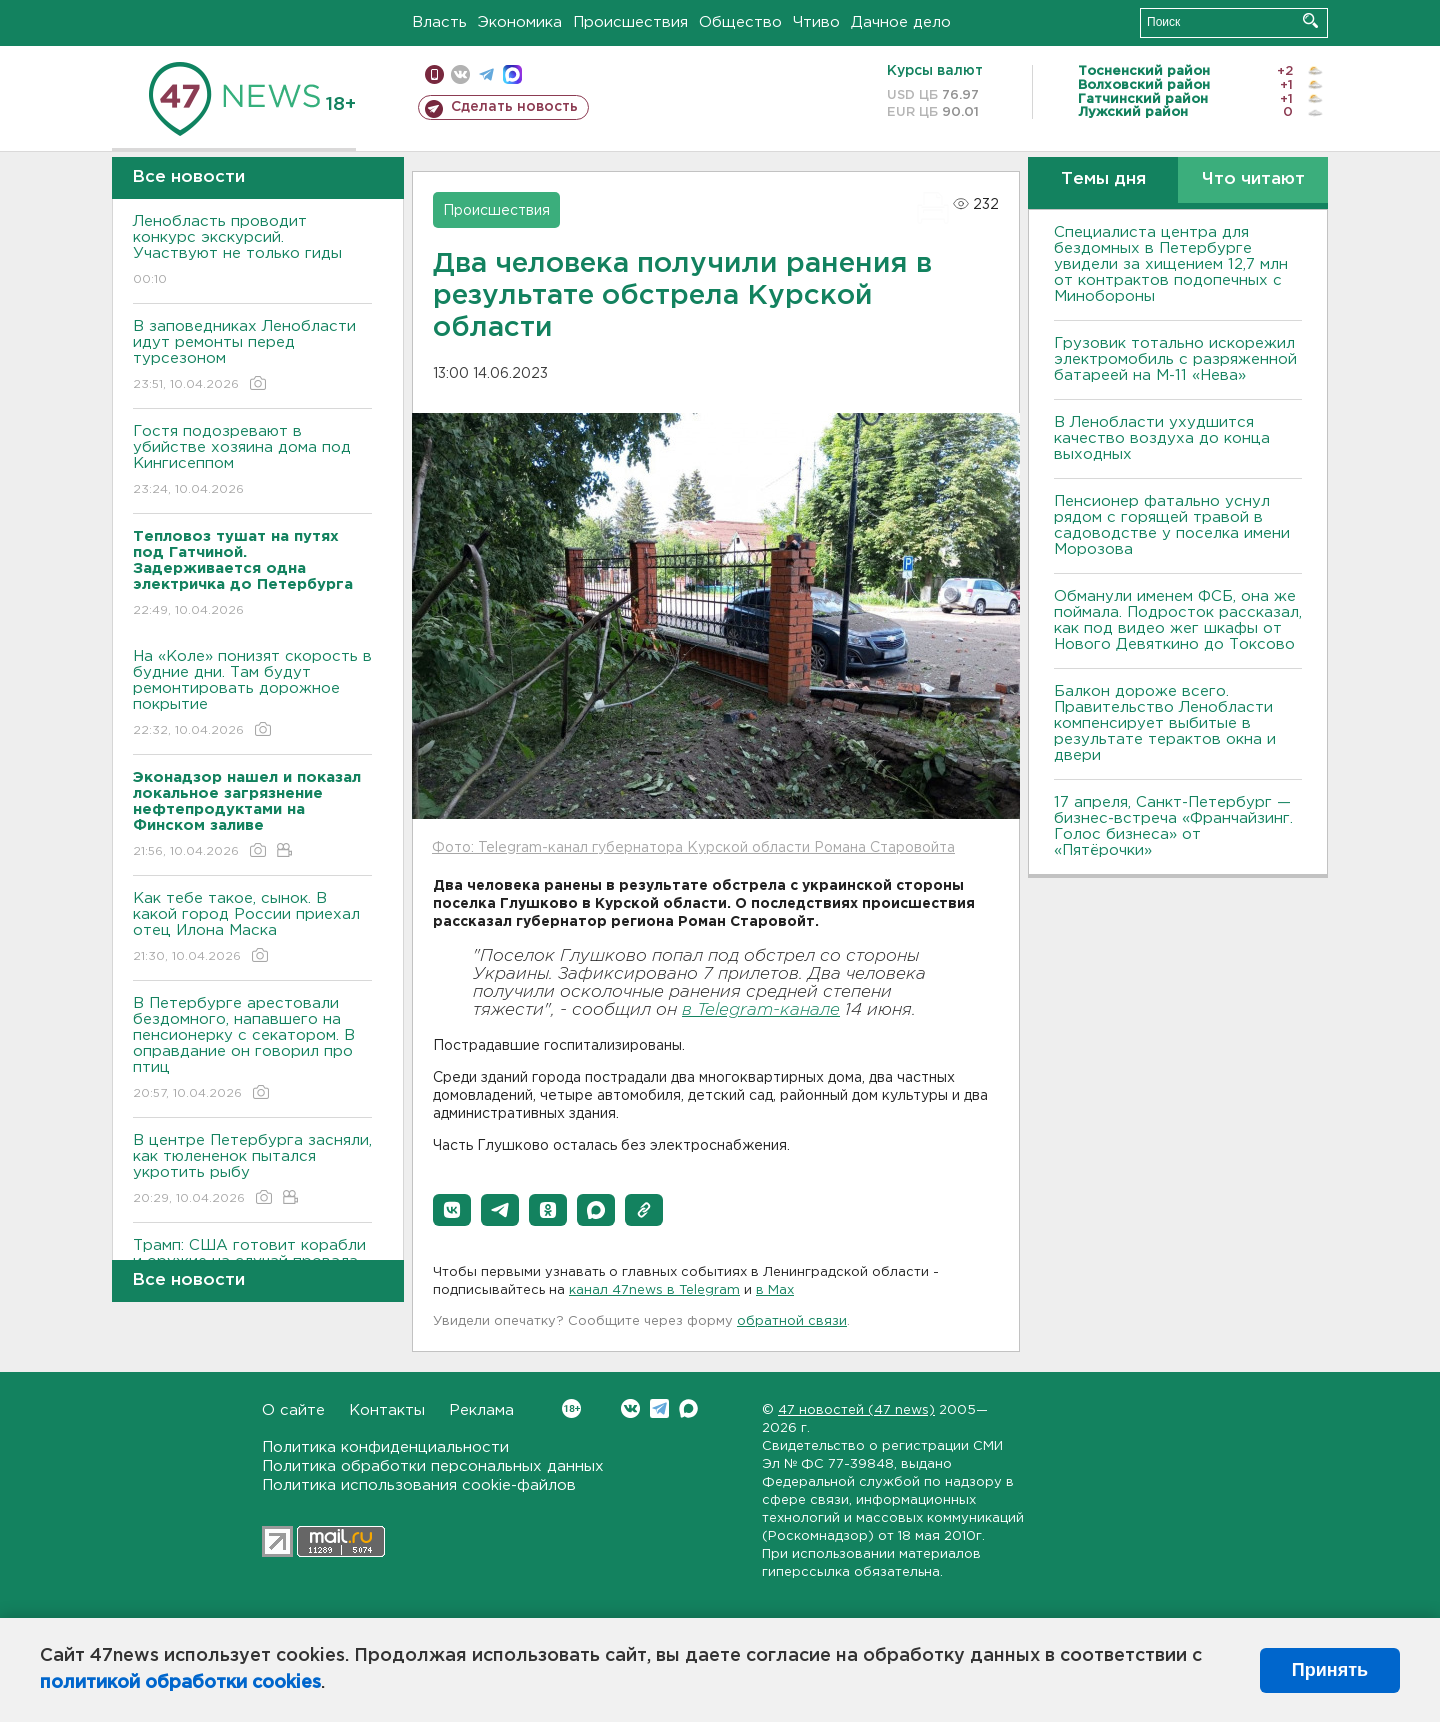 The image size is (1440, 1722). Describe the element at coordinates (486, 74) in the screenshot. I see `телеграм` at that location.